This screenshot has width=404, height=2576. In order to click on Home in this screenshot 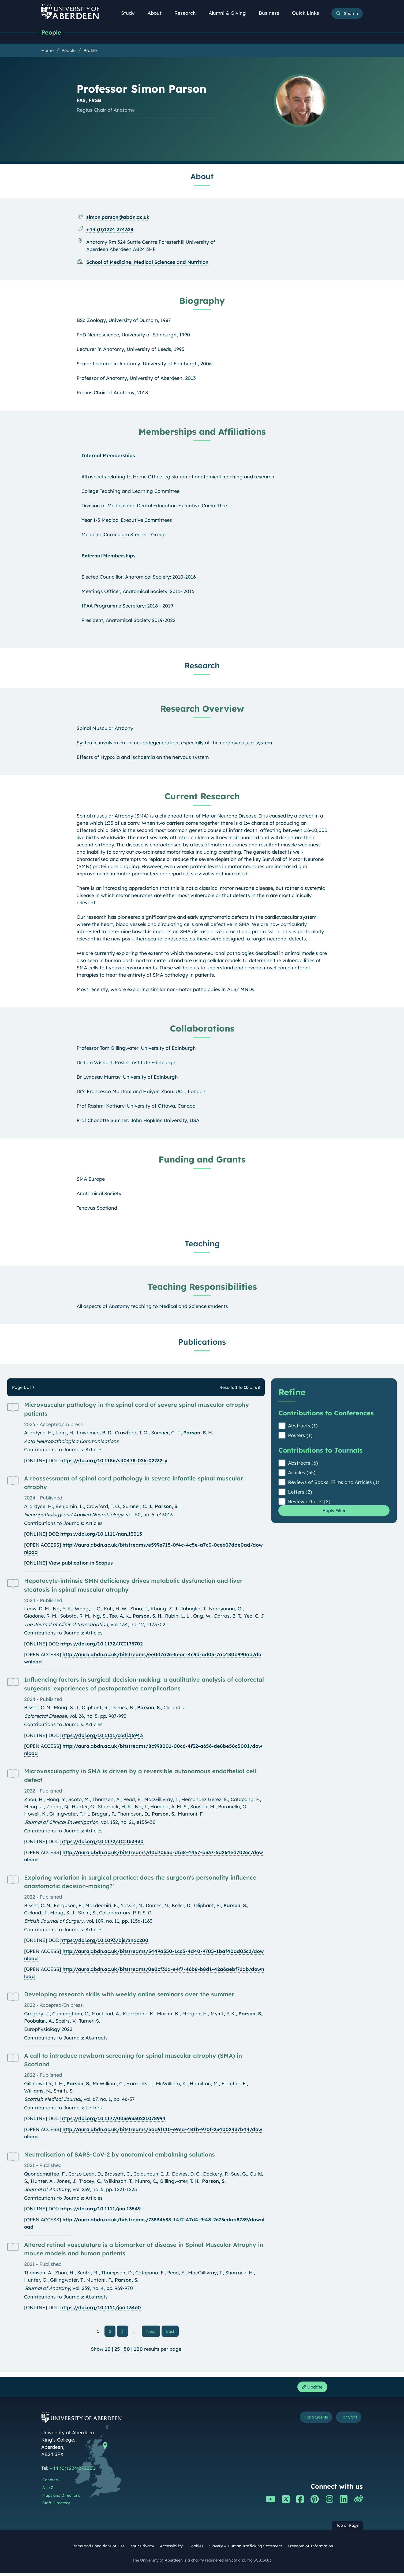, I will do `click(47, 51)`.